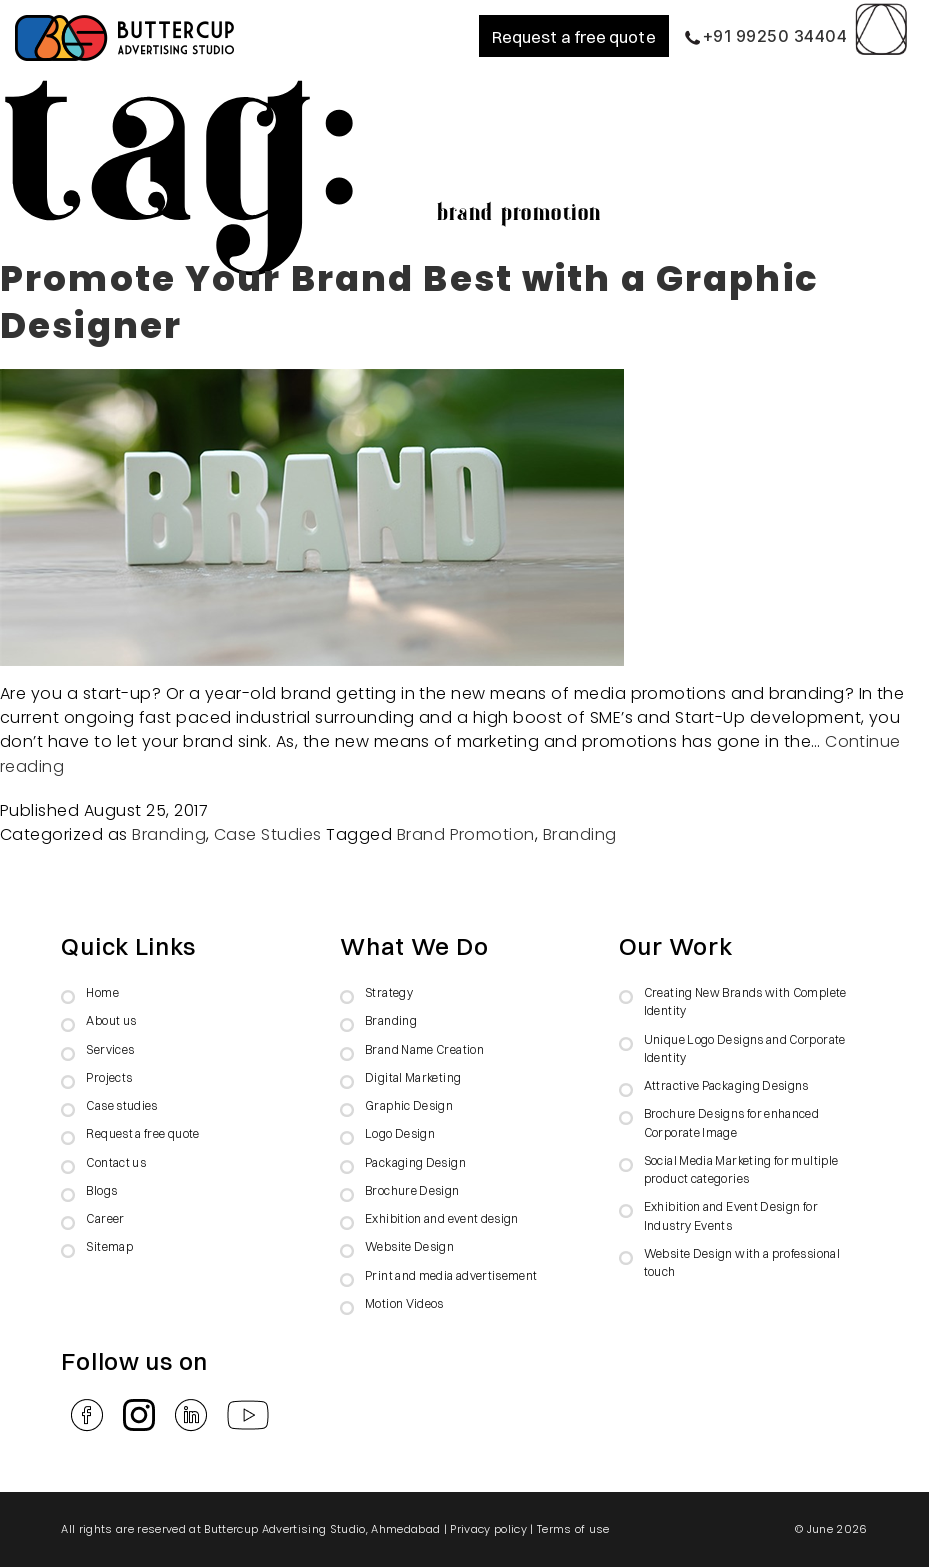 Image resolution: width=929 pixels, height=1567 pixels. I want to click on Brochure Design, so click(412, 1190).